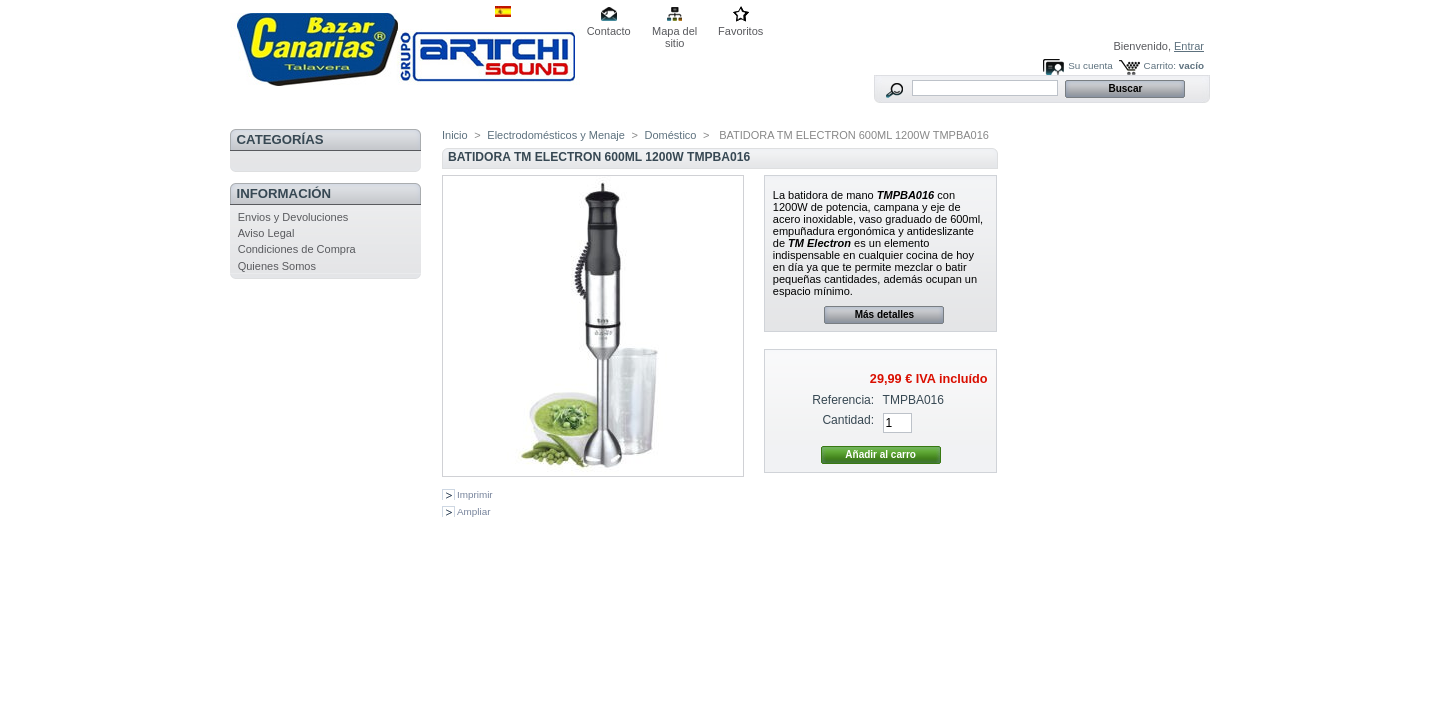 The width and height of the screenshot is (1440, 720). I want to click on Envios y Devoluciones, so click(293, 217).